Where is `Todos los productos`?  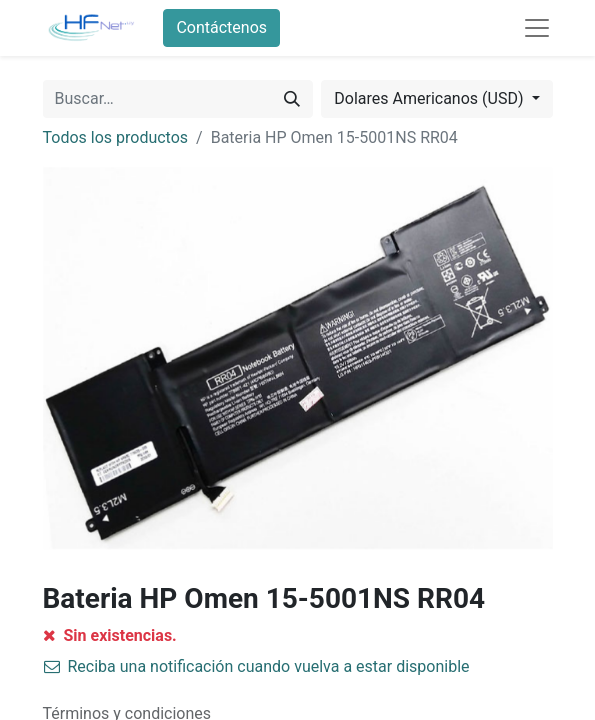
Todos los productos is located at coordinates (116, 137).